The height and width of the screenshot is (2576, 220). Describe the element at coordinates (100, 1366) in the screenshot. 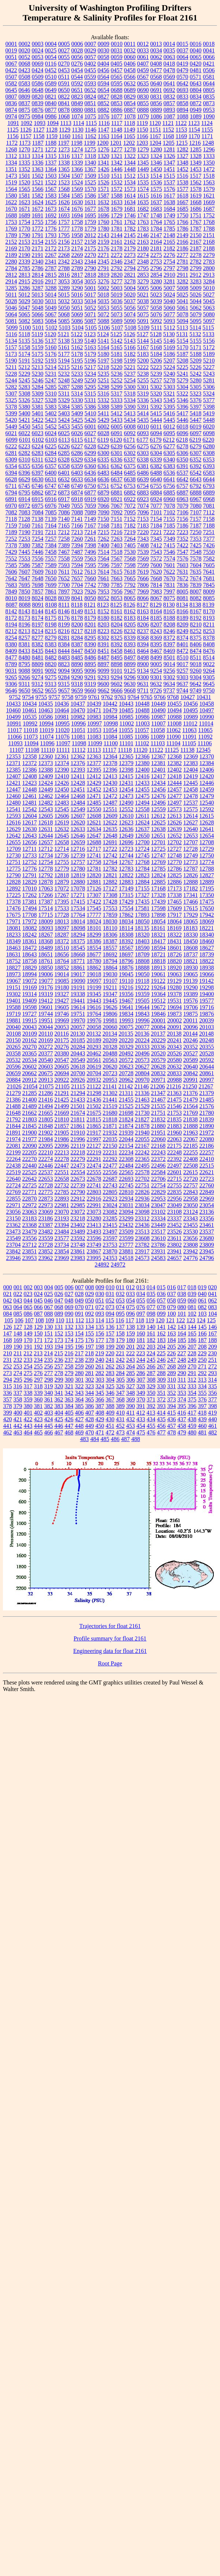

I see `261` at that location.